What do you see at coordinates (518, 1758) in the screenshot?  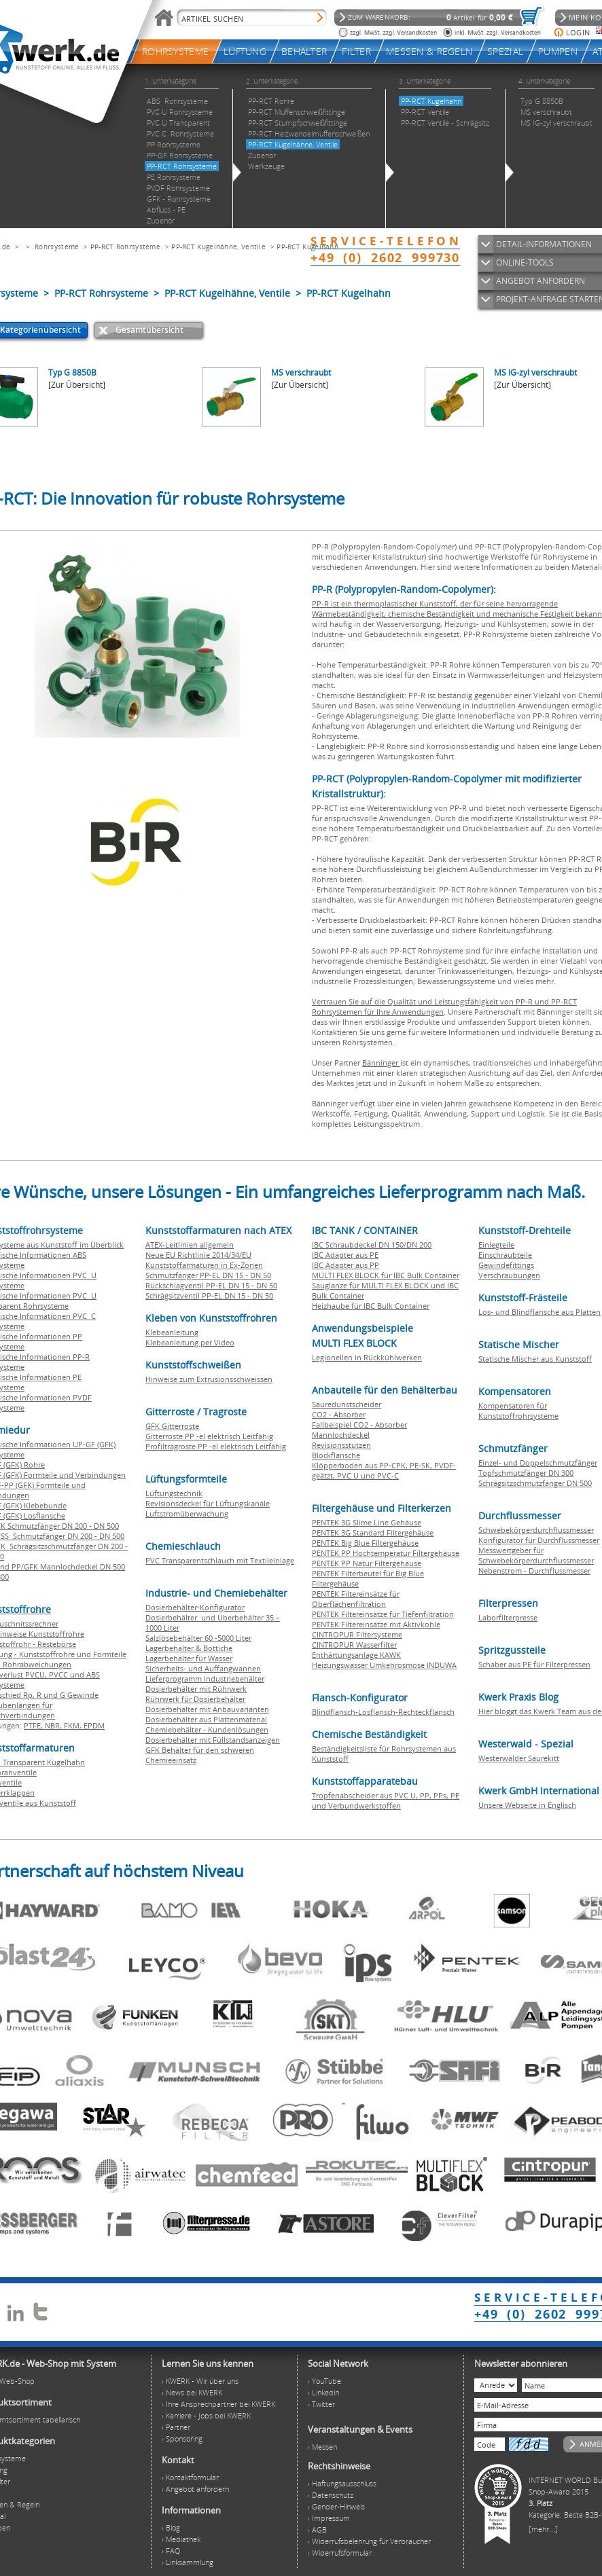 I see `Westerwälder Säurekitt` at bounding box center [518, 1758].